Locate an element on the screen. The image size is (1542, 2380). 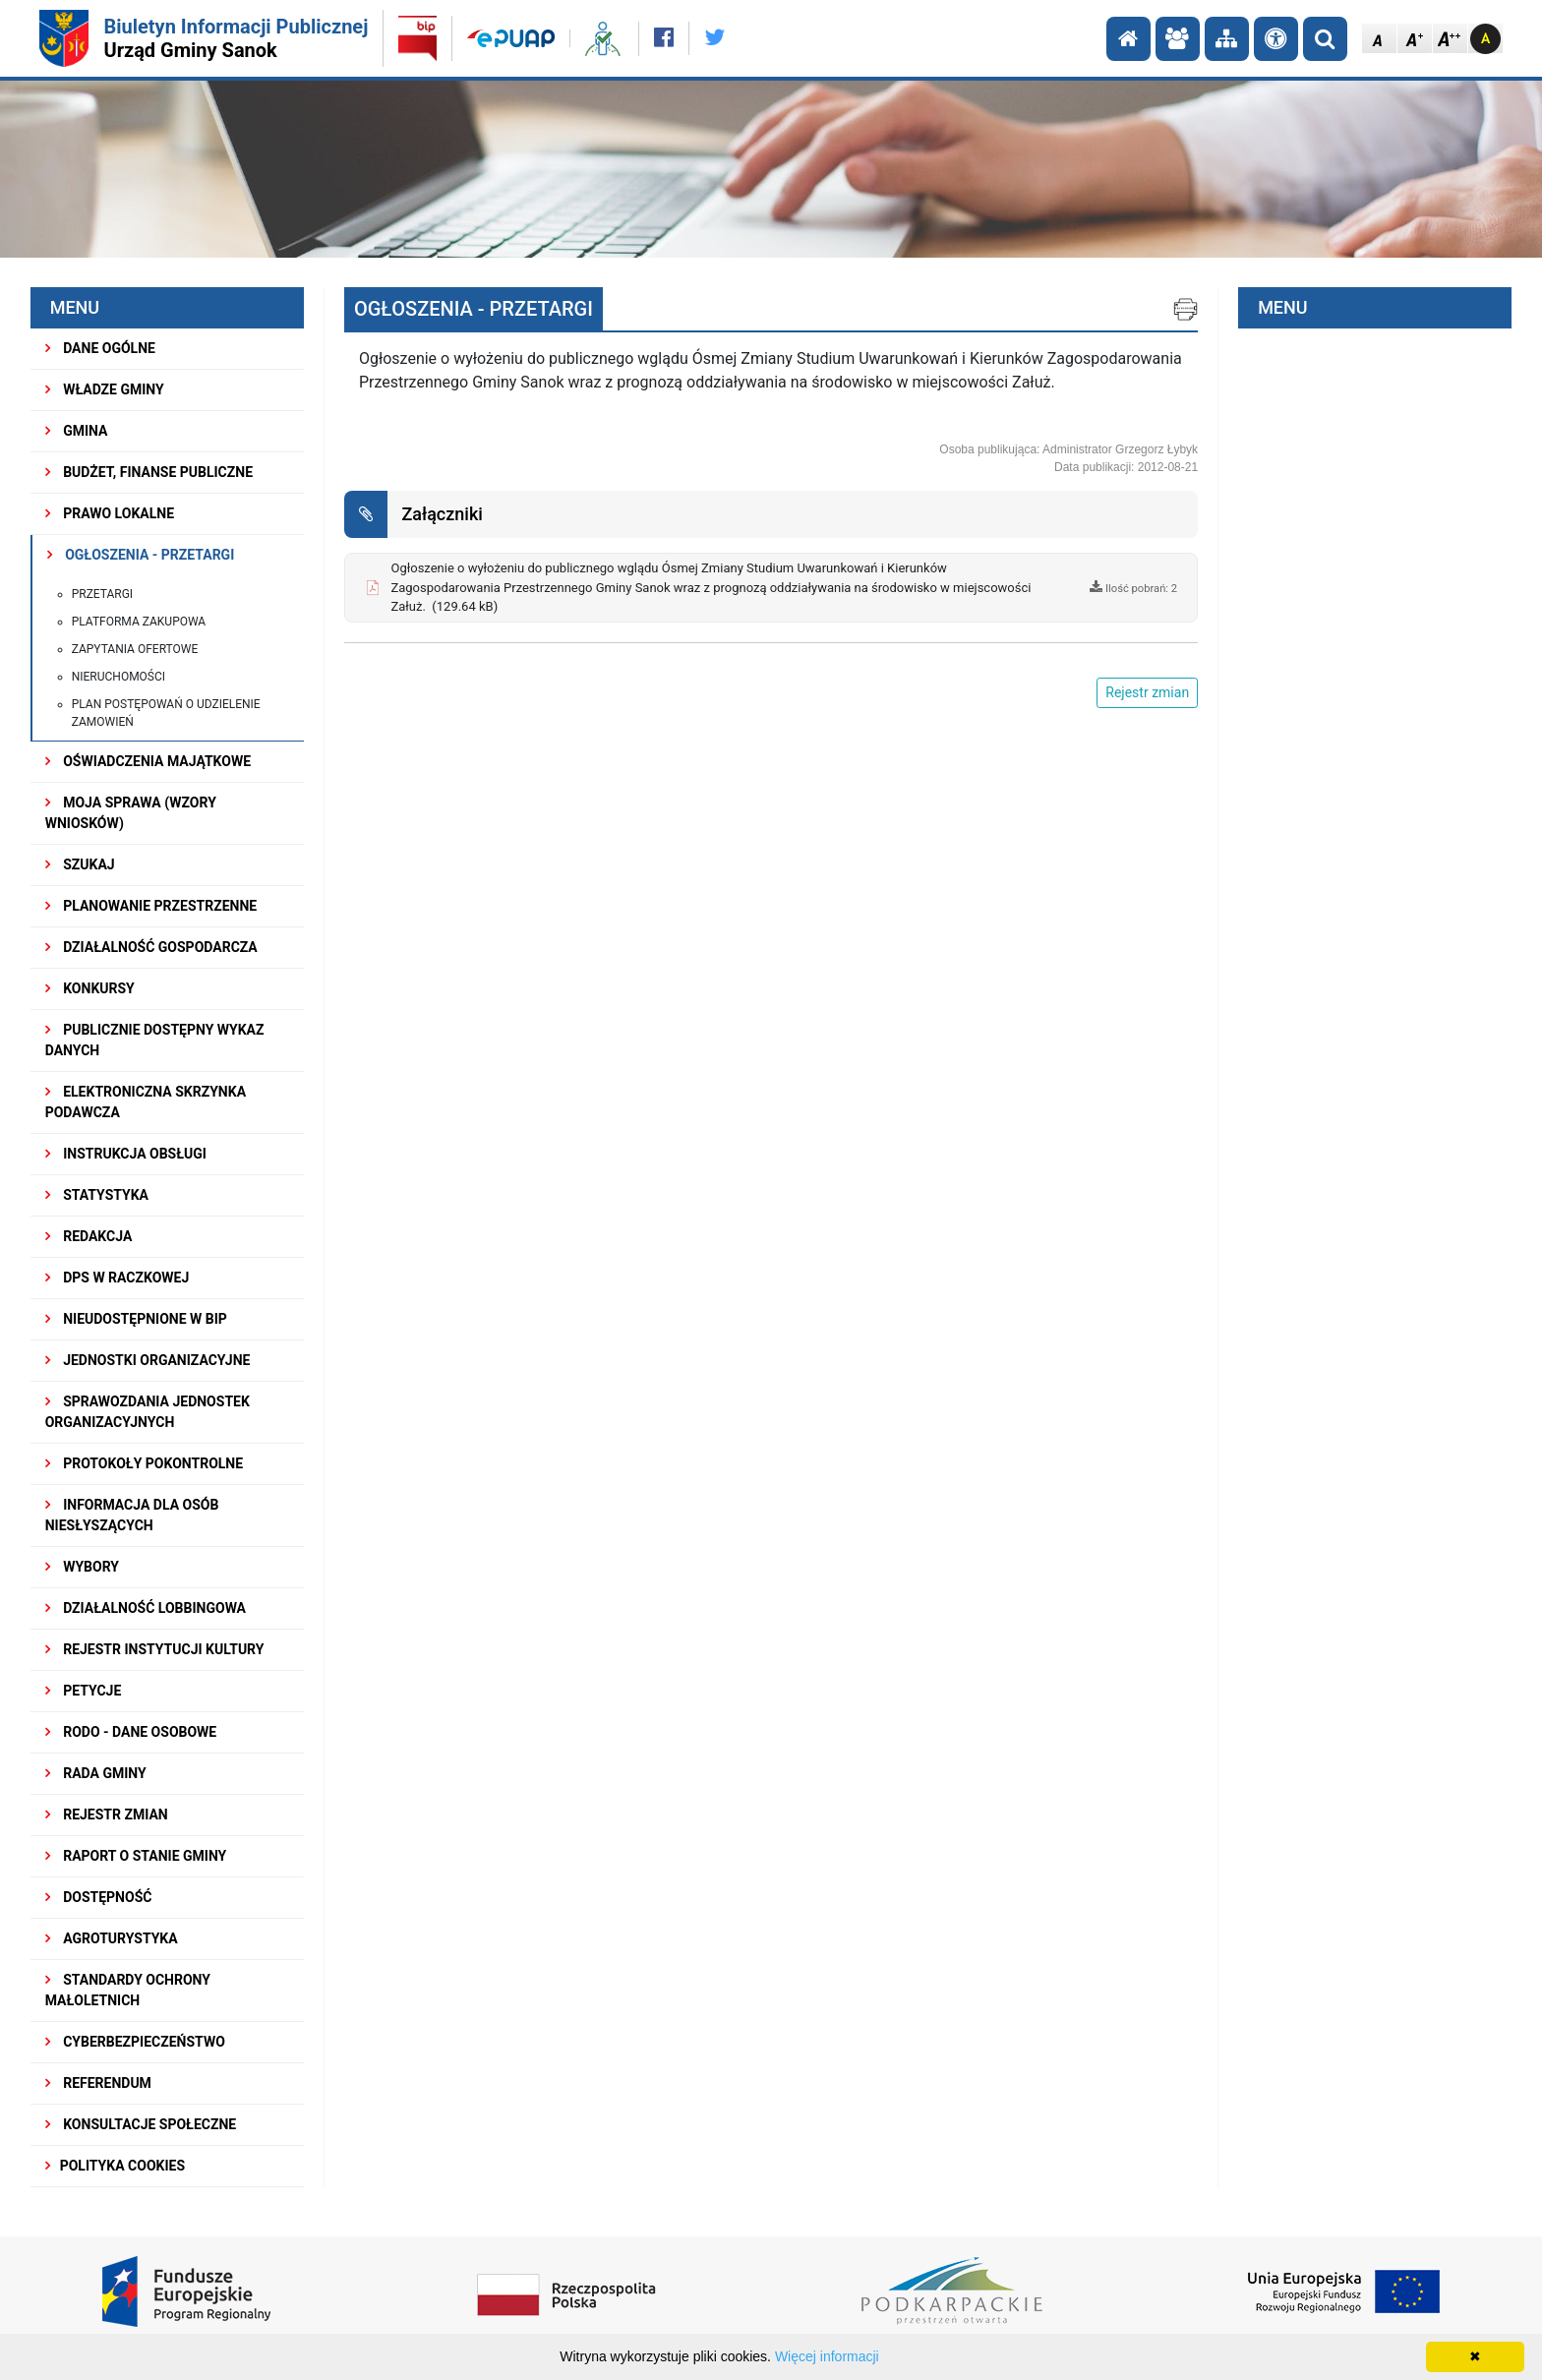
PLATFORMA ZAKUPOWA is located at coordinates (139, 621).